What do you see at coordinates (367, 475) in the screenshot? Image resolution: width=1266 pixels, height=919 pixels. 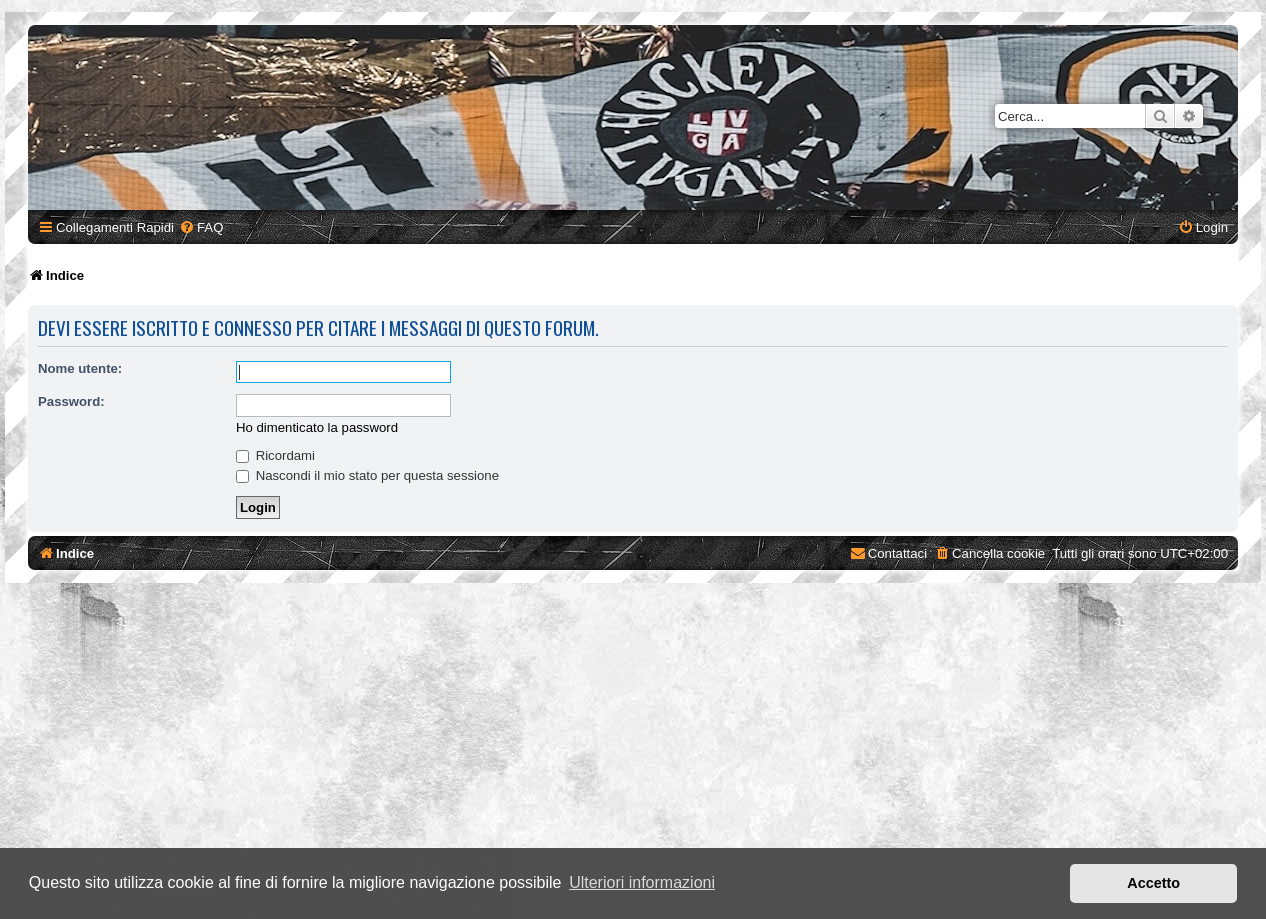 I see `Nascondi il mio stato per questa sessione` at bounding box center [367, 475].